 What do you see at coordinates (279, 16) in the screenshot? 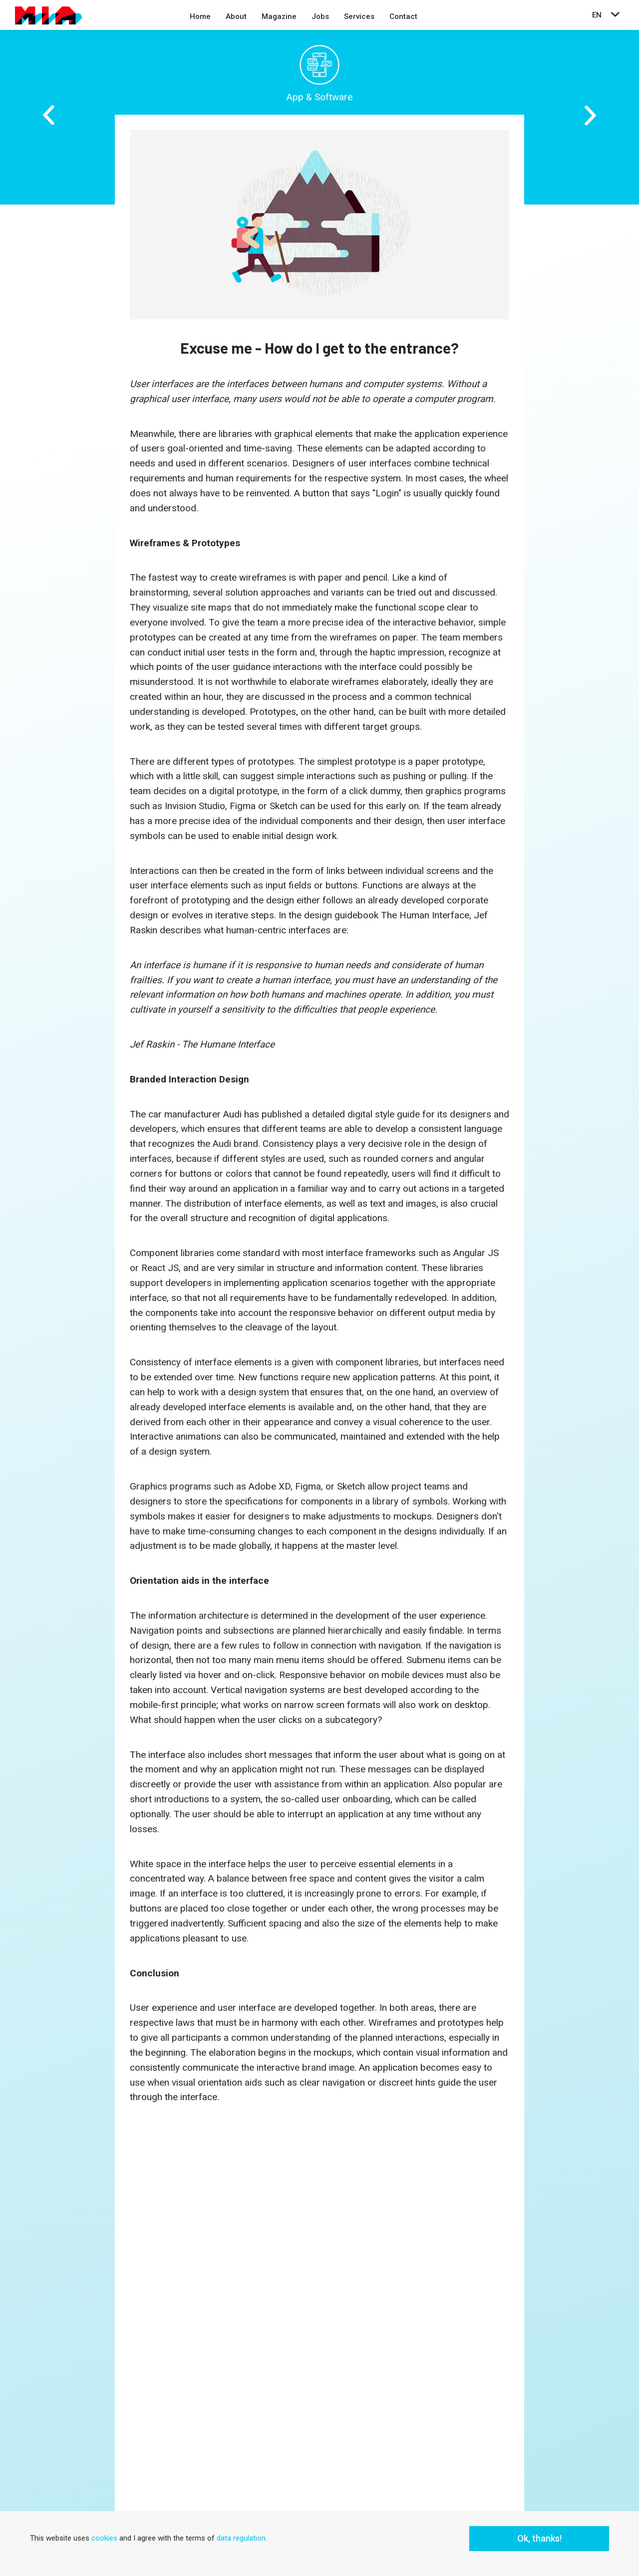
I see `Magazine` at bounding box center [279, 16].